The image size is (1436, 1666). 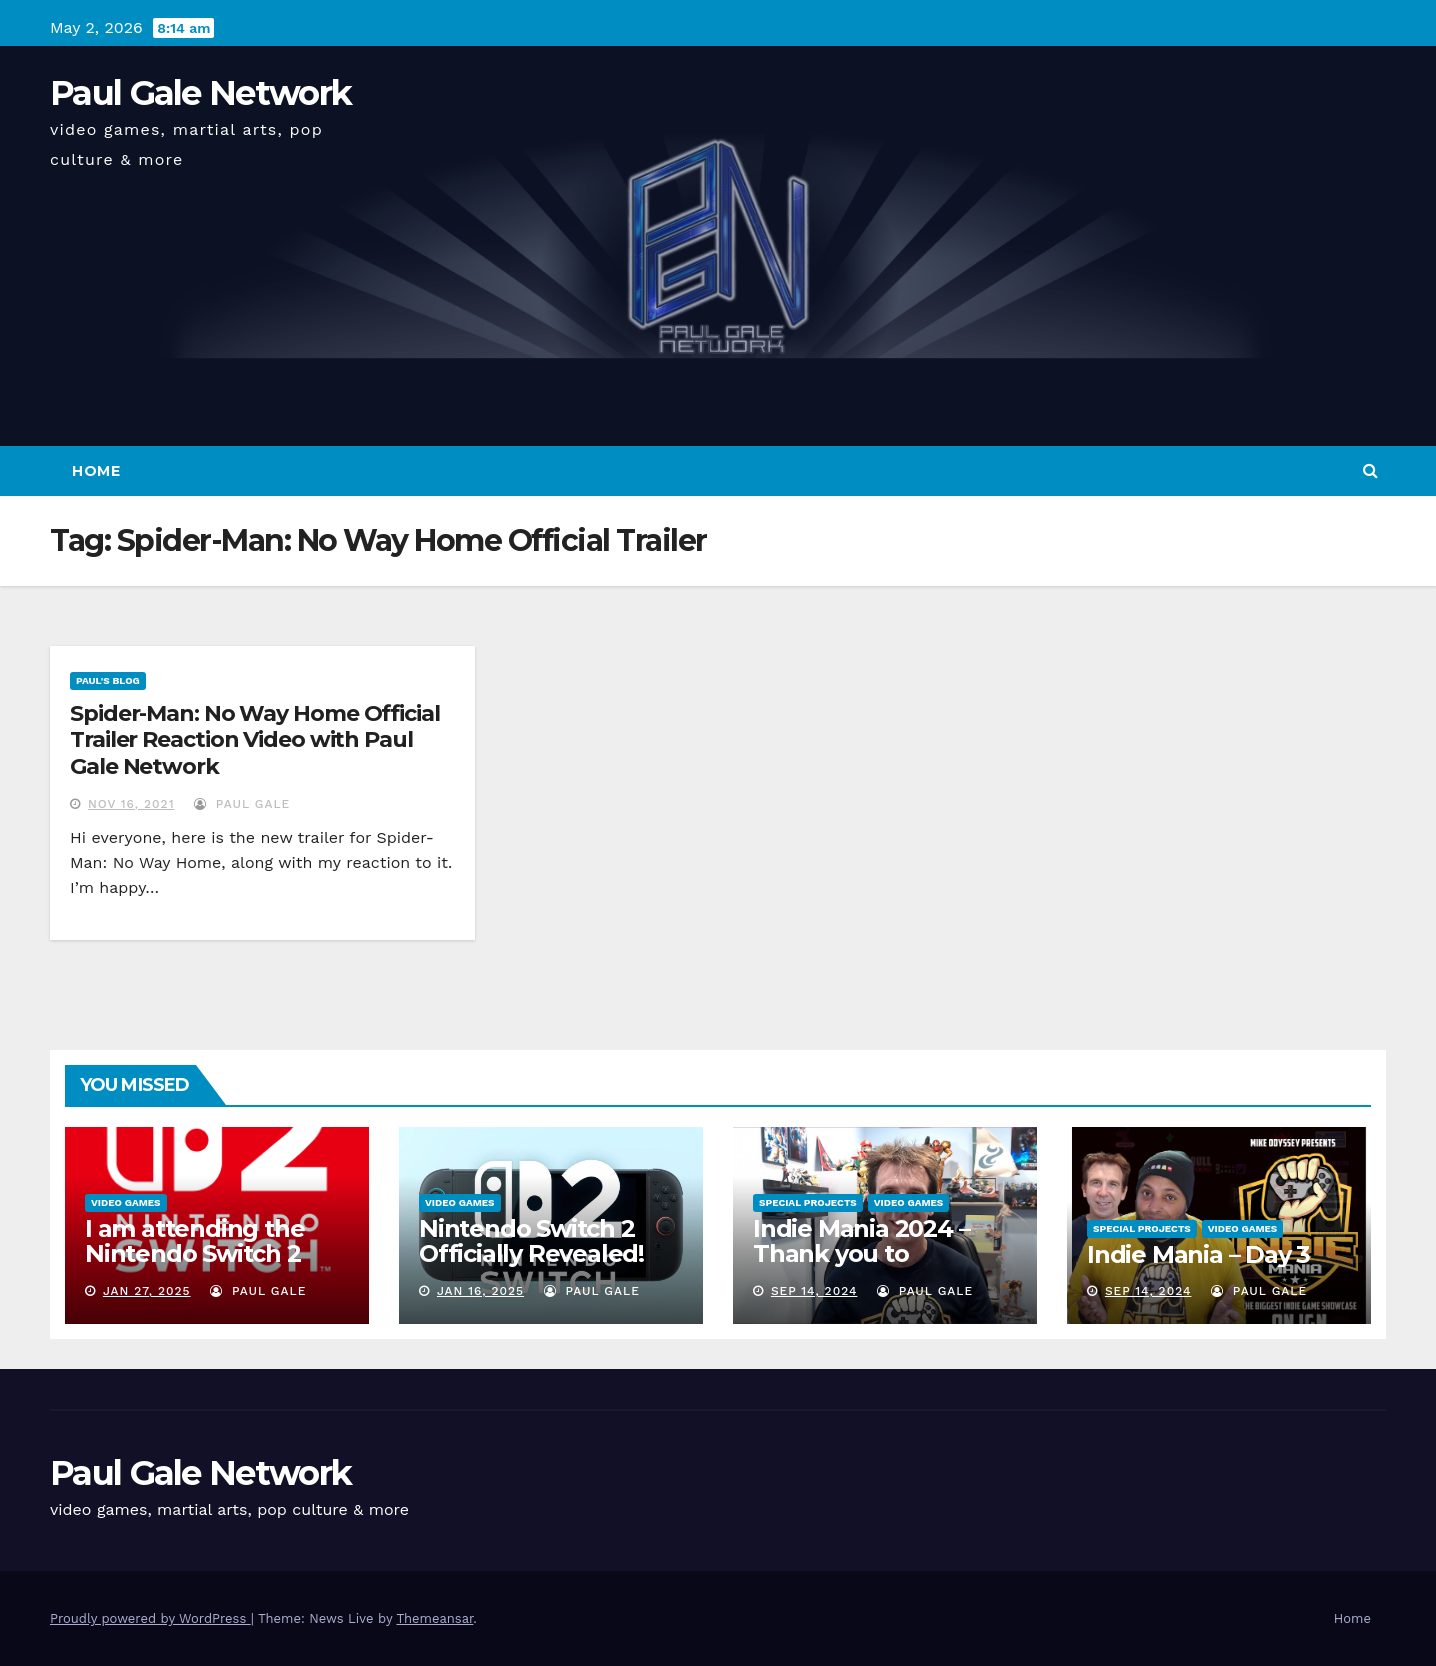 What do you see at coordinates (242, 804) in the screenshot?
I see `Paul Gale` at bounding box center [242, 804].